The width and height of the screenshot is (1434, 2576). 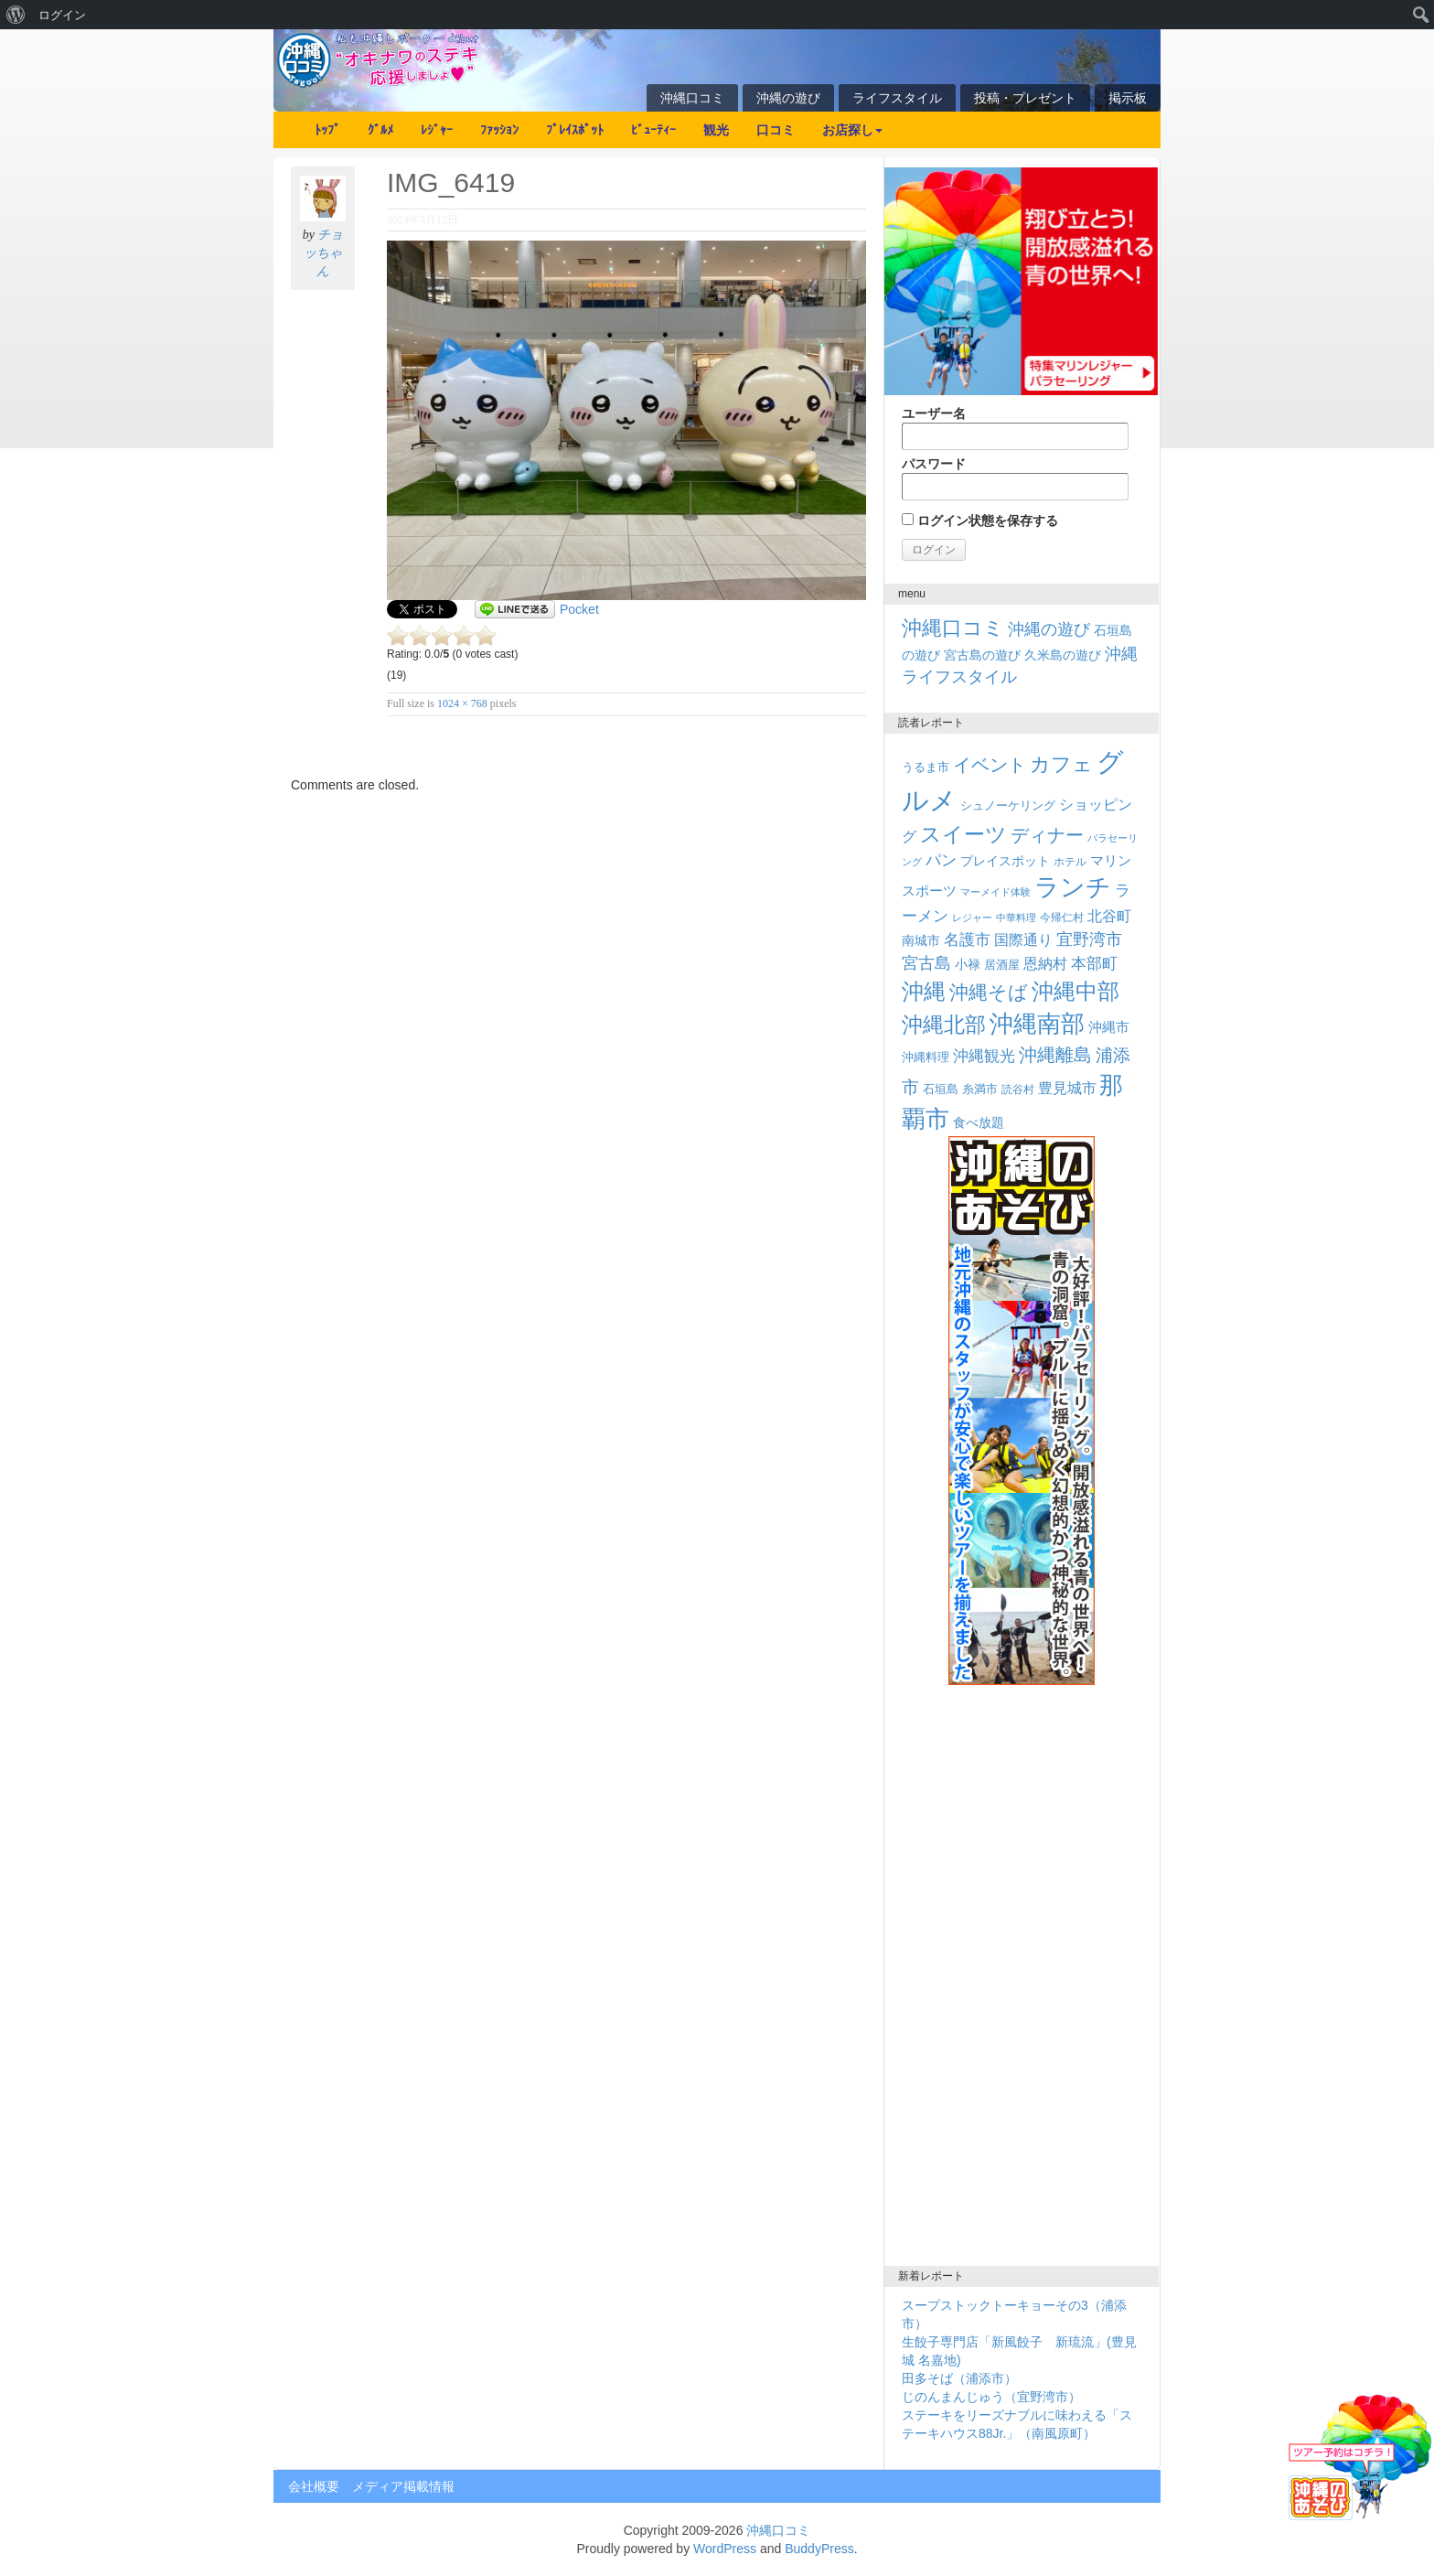 I want to click on 沖縄中部, so click(x=1075, y=991).